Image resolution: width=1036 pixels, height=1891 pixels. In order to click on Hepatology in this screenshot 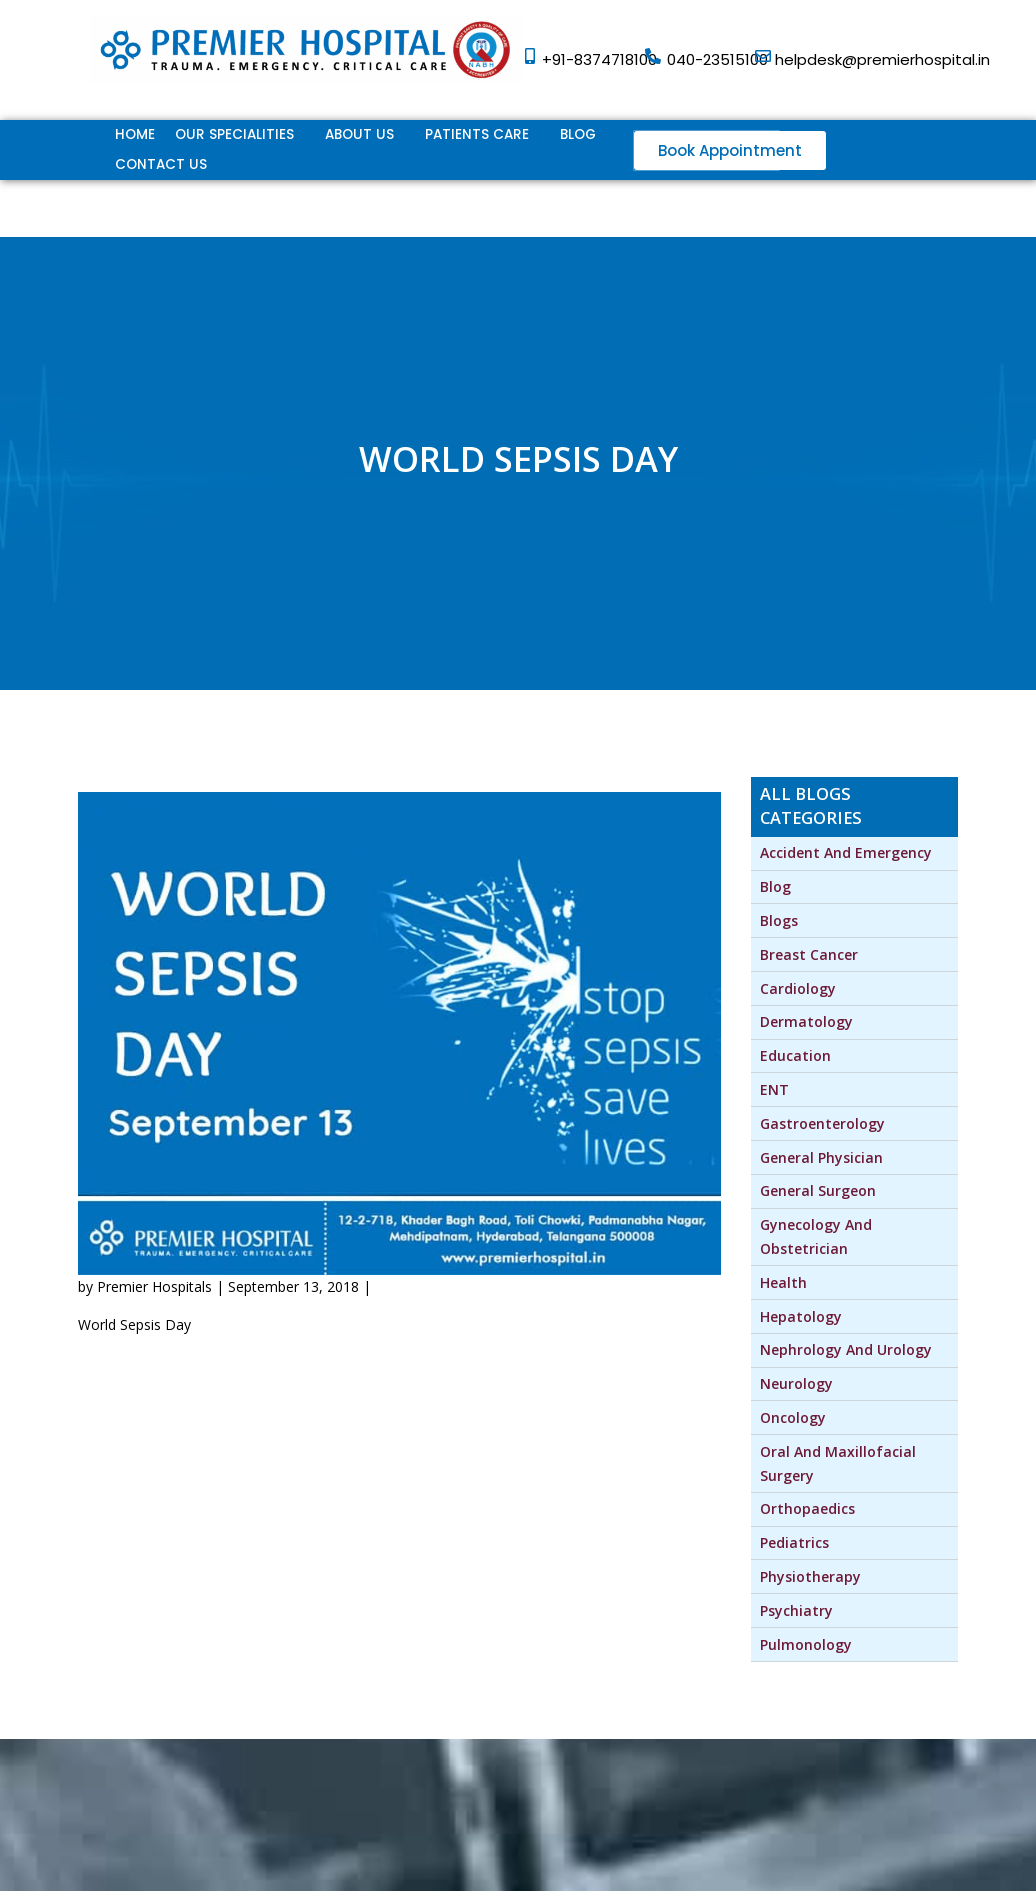, I will do `click(801, 1316)`.